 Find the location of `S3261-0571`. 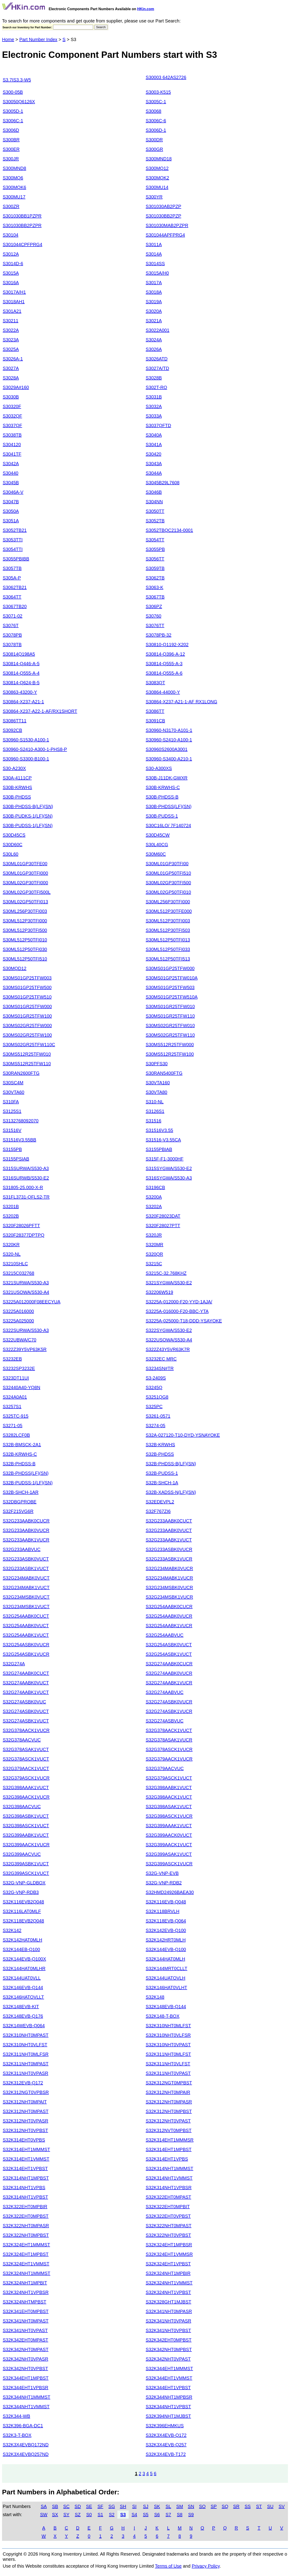

S3261-0571 is located at coordinates (158, 1416).